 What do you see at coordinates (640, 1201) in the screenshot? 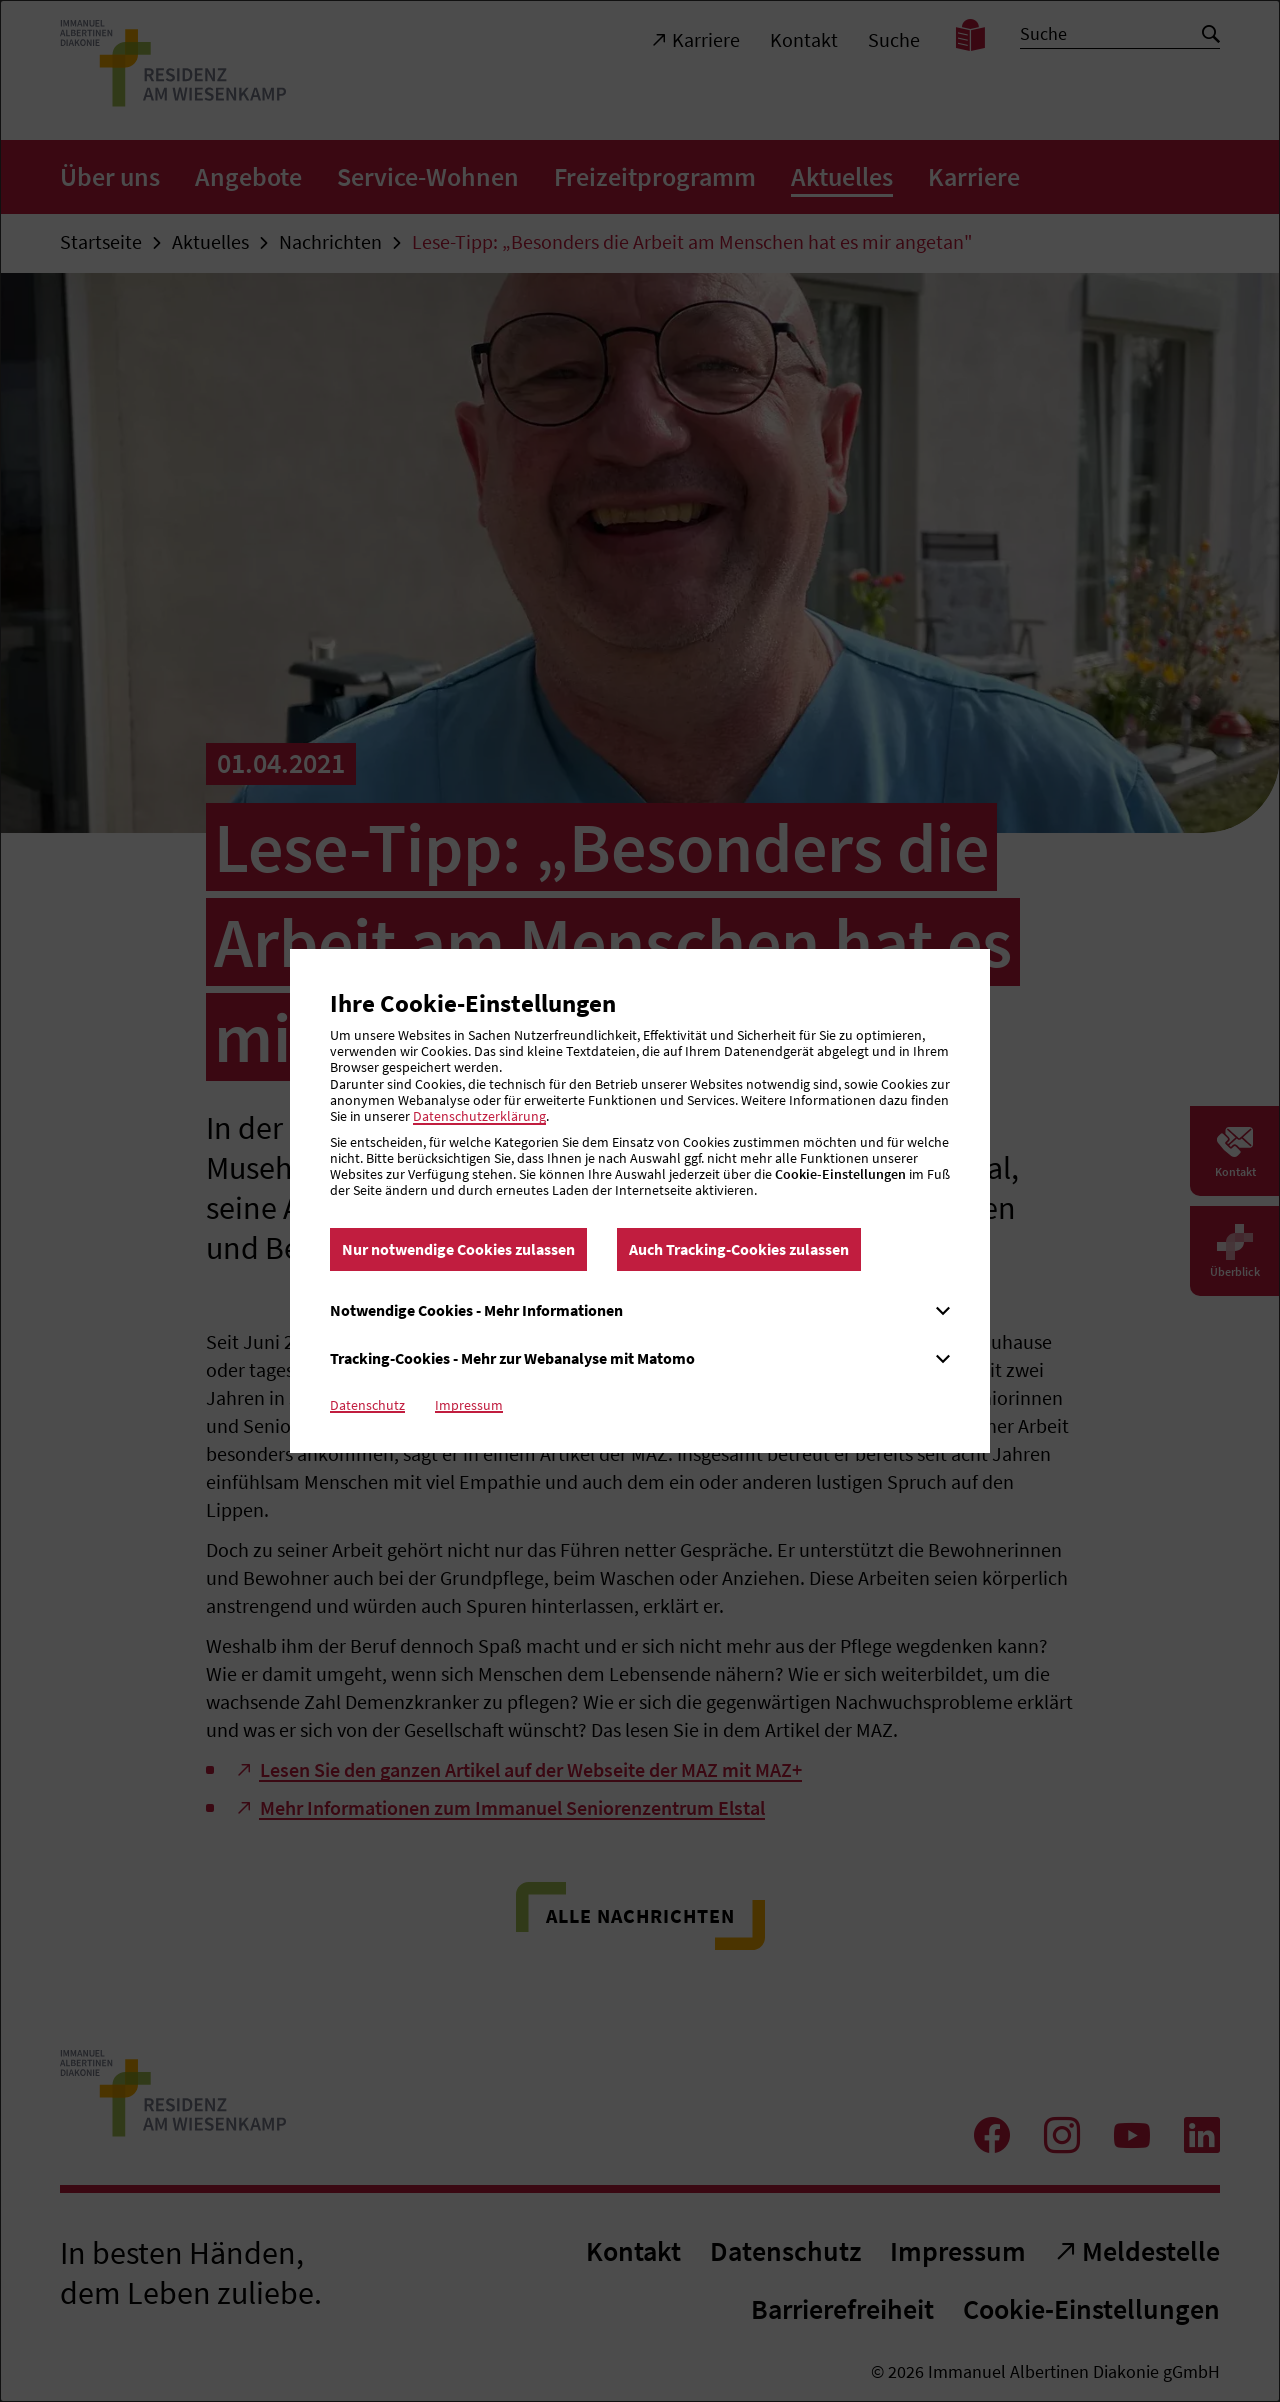
I see `[dialog]` at bounding box center [640, 1201].